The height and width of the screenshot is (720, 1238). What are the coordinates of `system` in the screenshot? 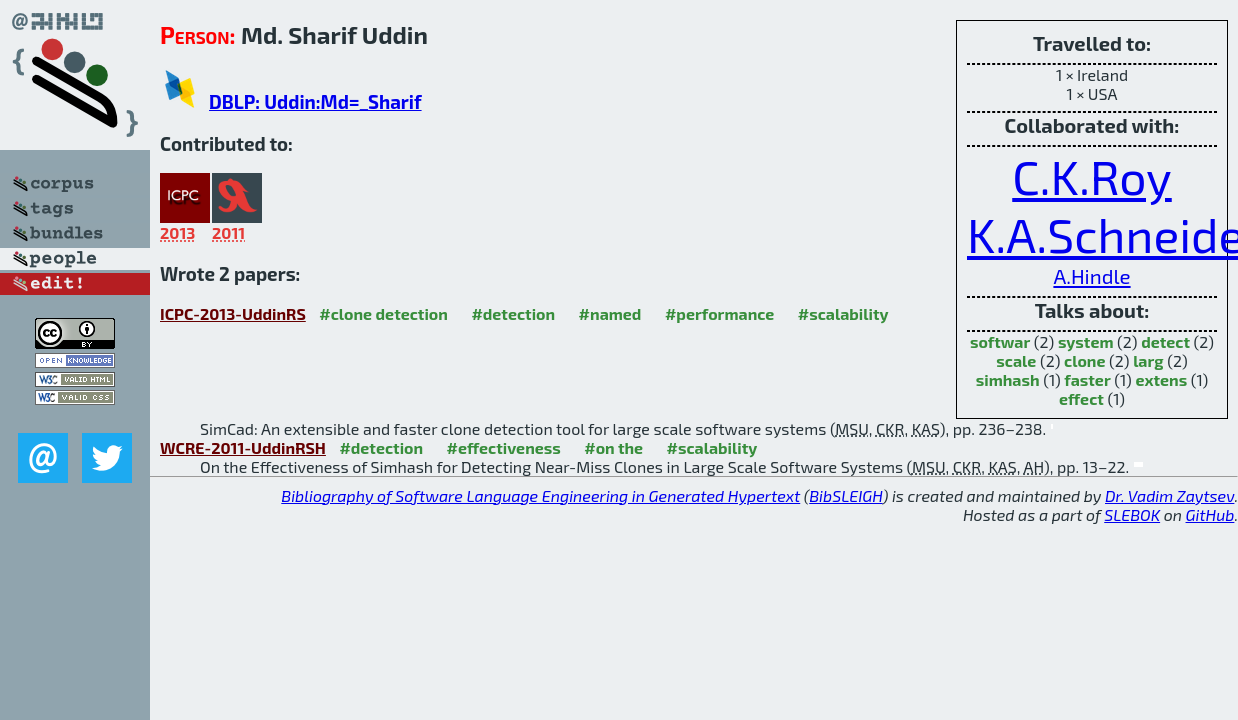 It's located at (1086, 341).